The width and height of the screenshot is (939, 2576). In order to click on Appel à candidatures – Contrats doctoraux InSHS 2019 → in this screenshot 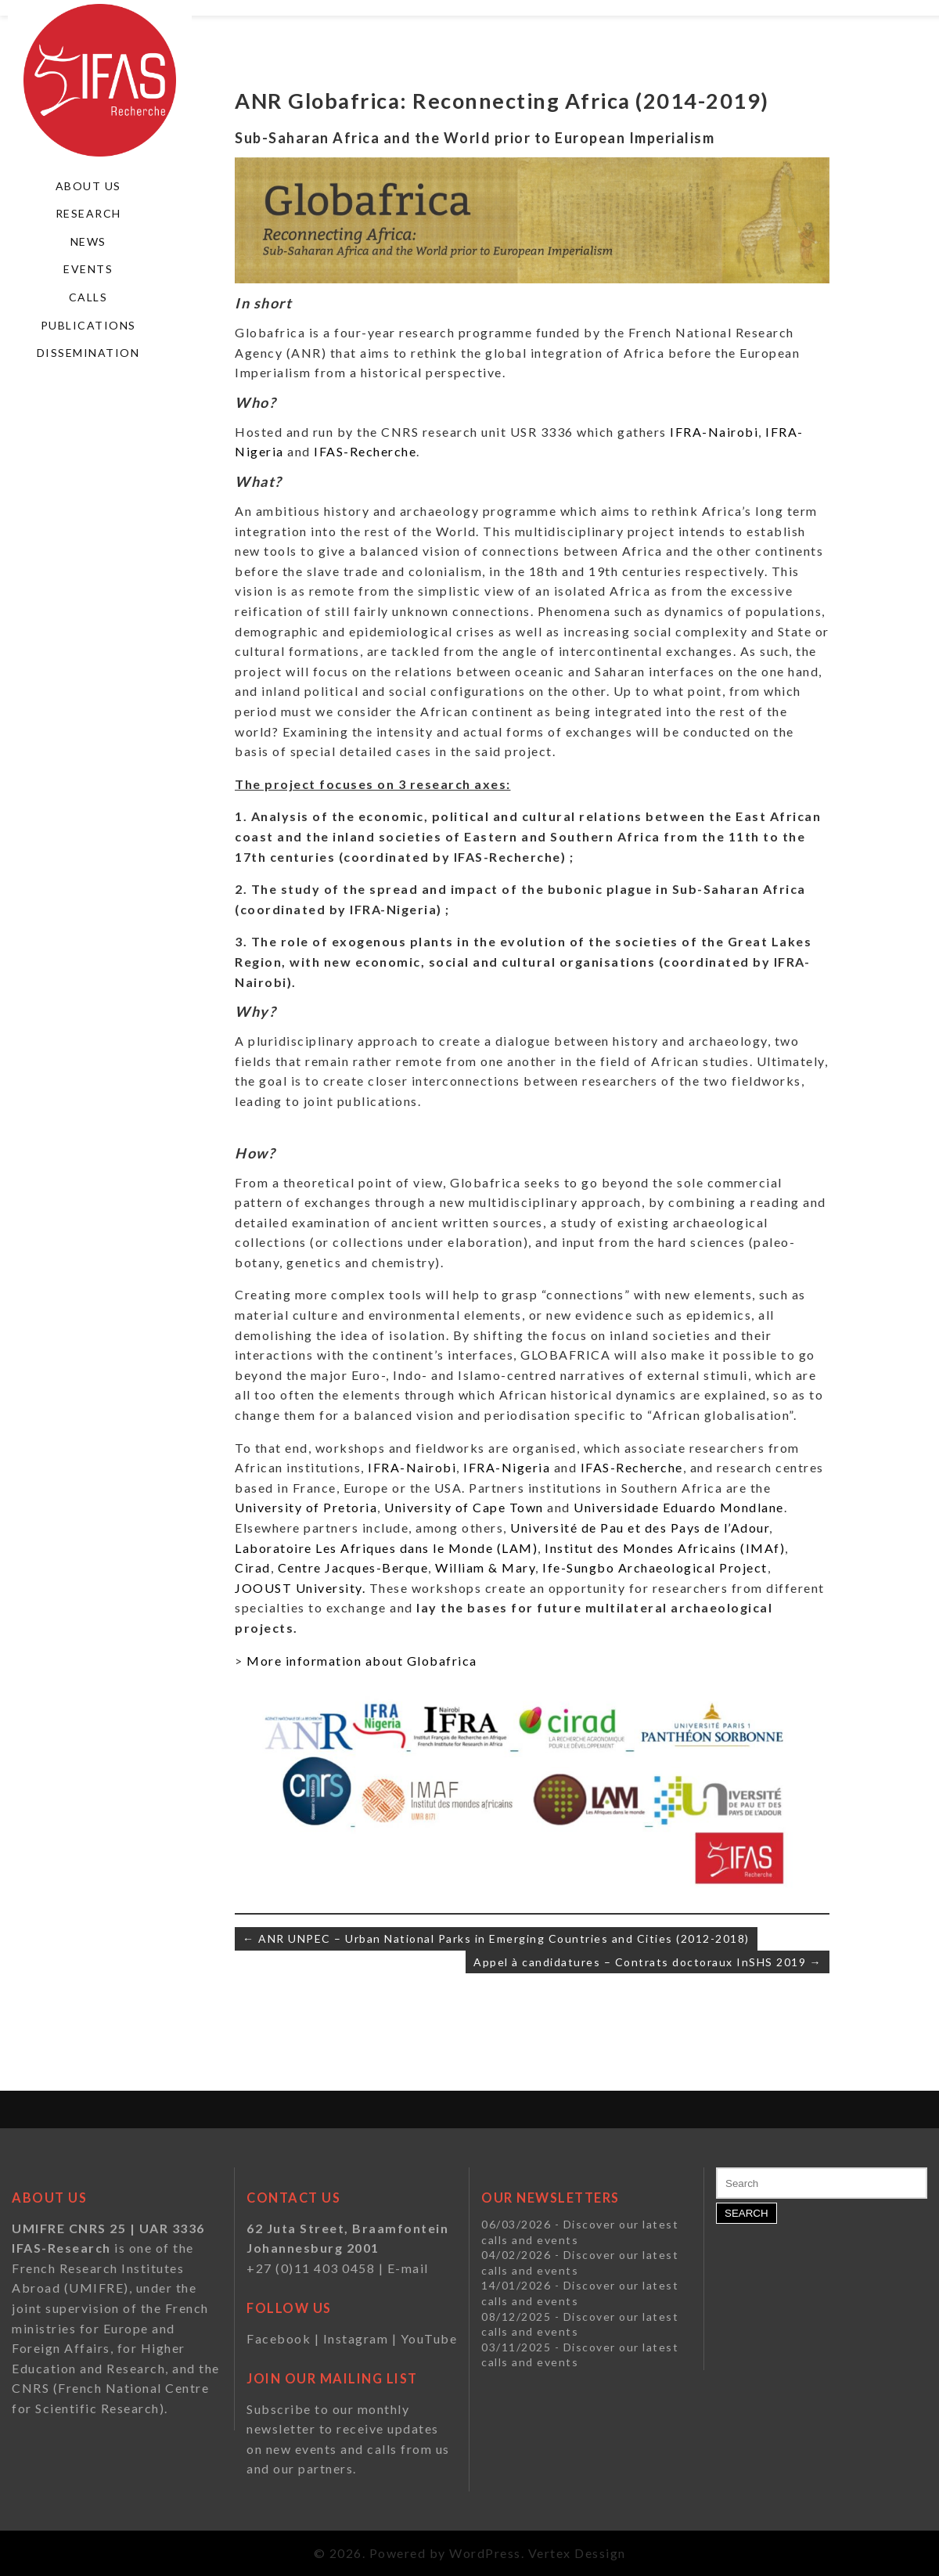, I will do `click(647, 1962)`.